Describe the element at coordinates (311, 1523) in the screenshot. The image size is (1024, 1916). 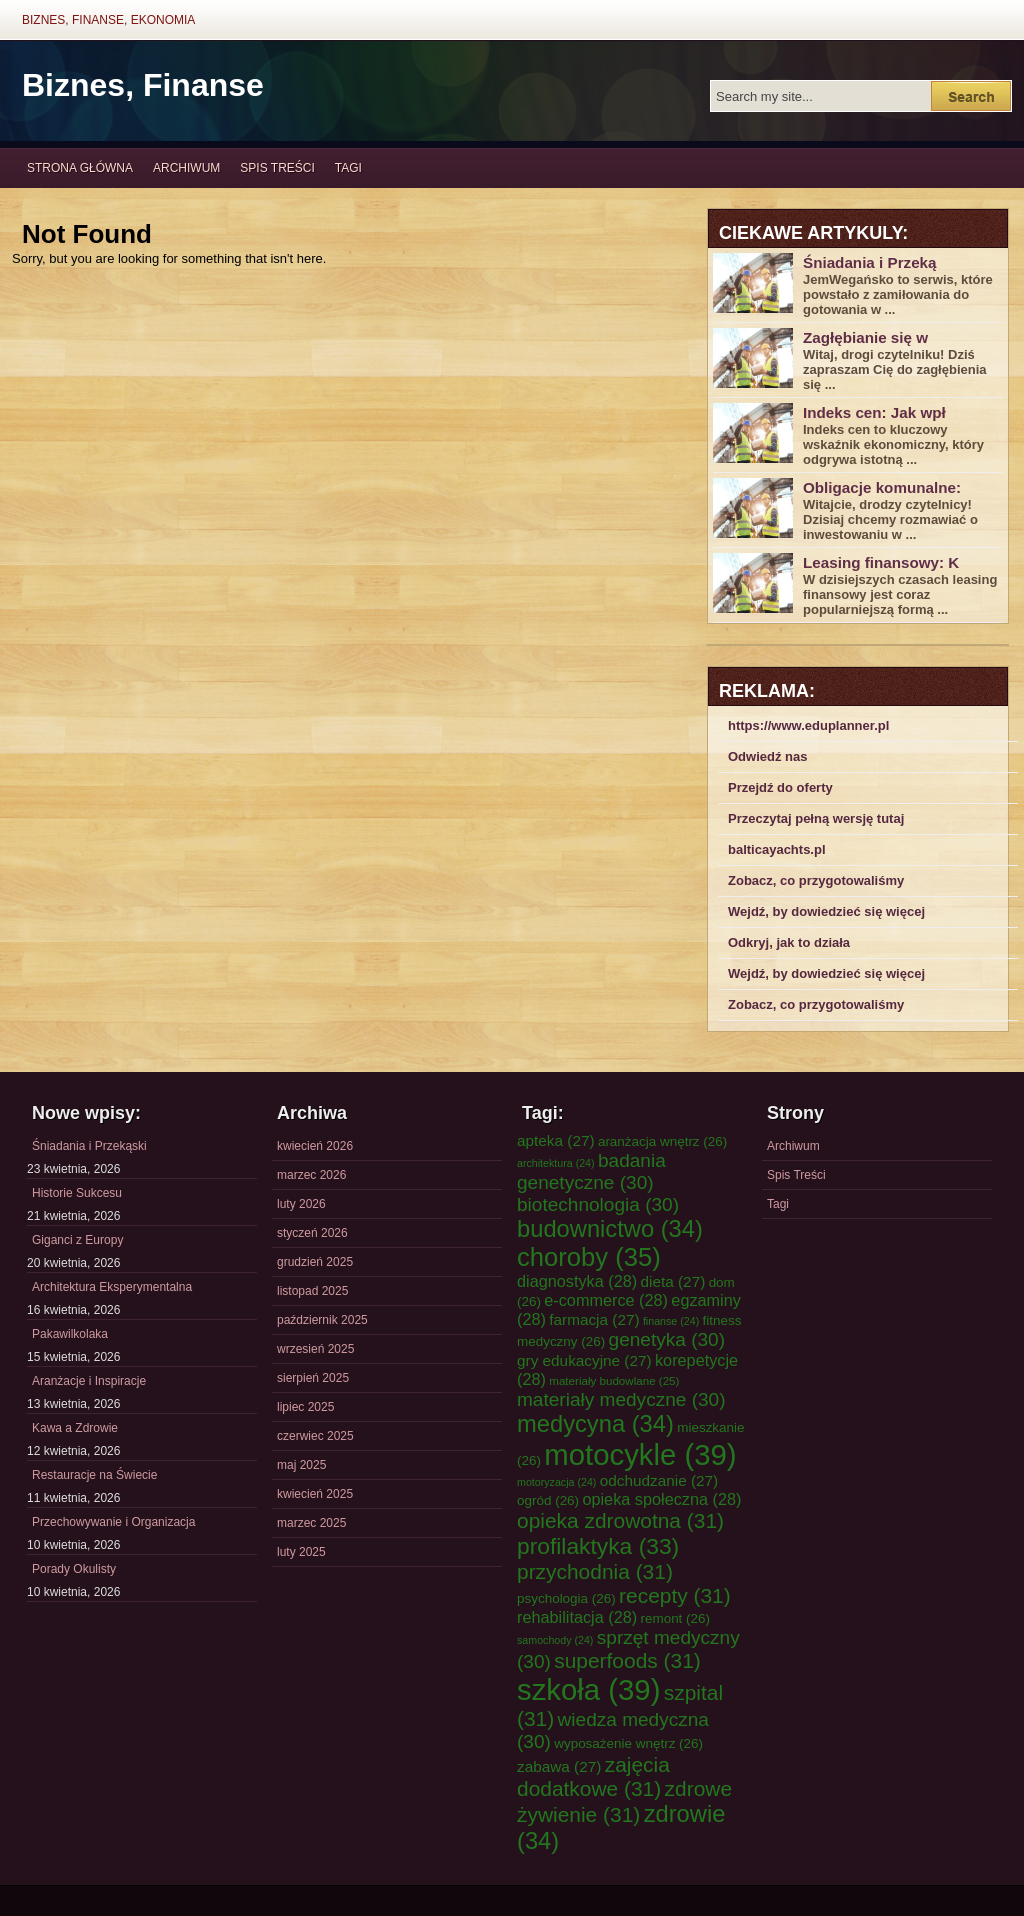
I see `marzec 2025` at that location.